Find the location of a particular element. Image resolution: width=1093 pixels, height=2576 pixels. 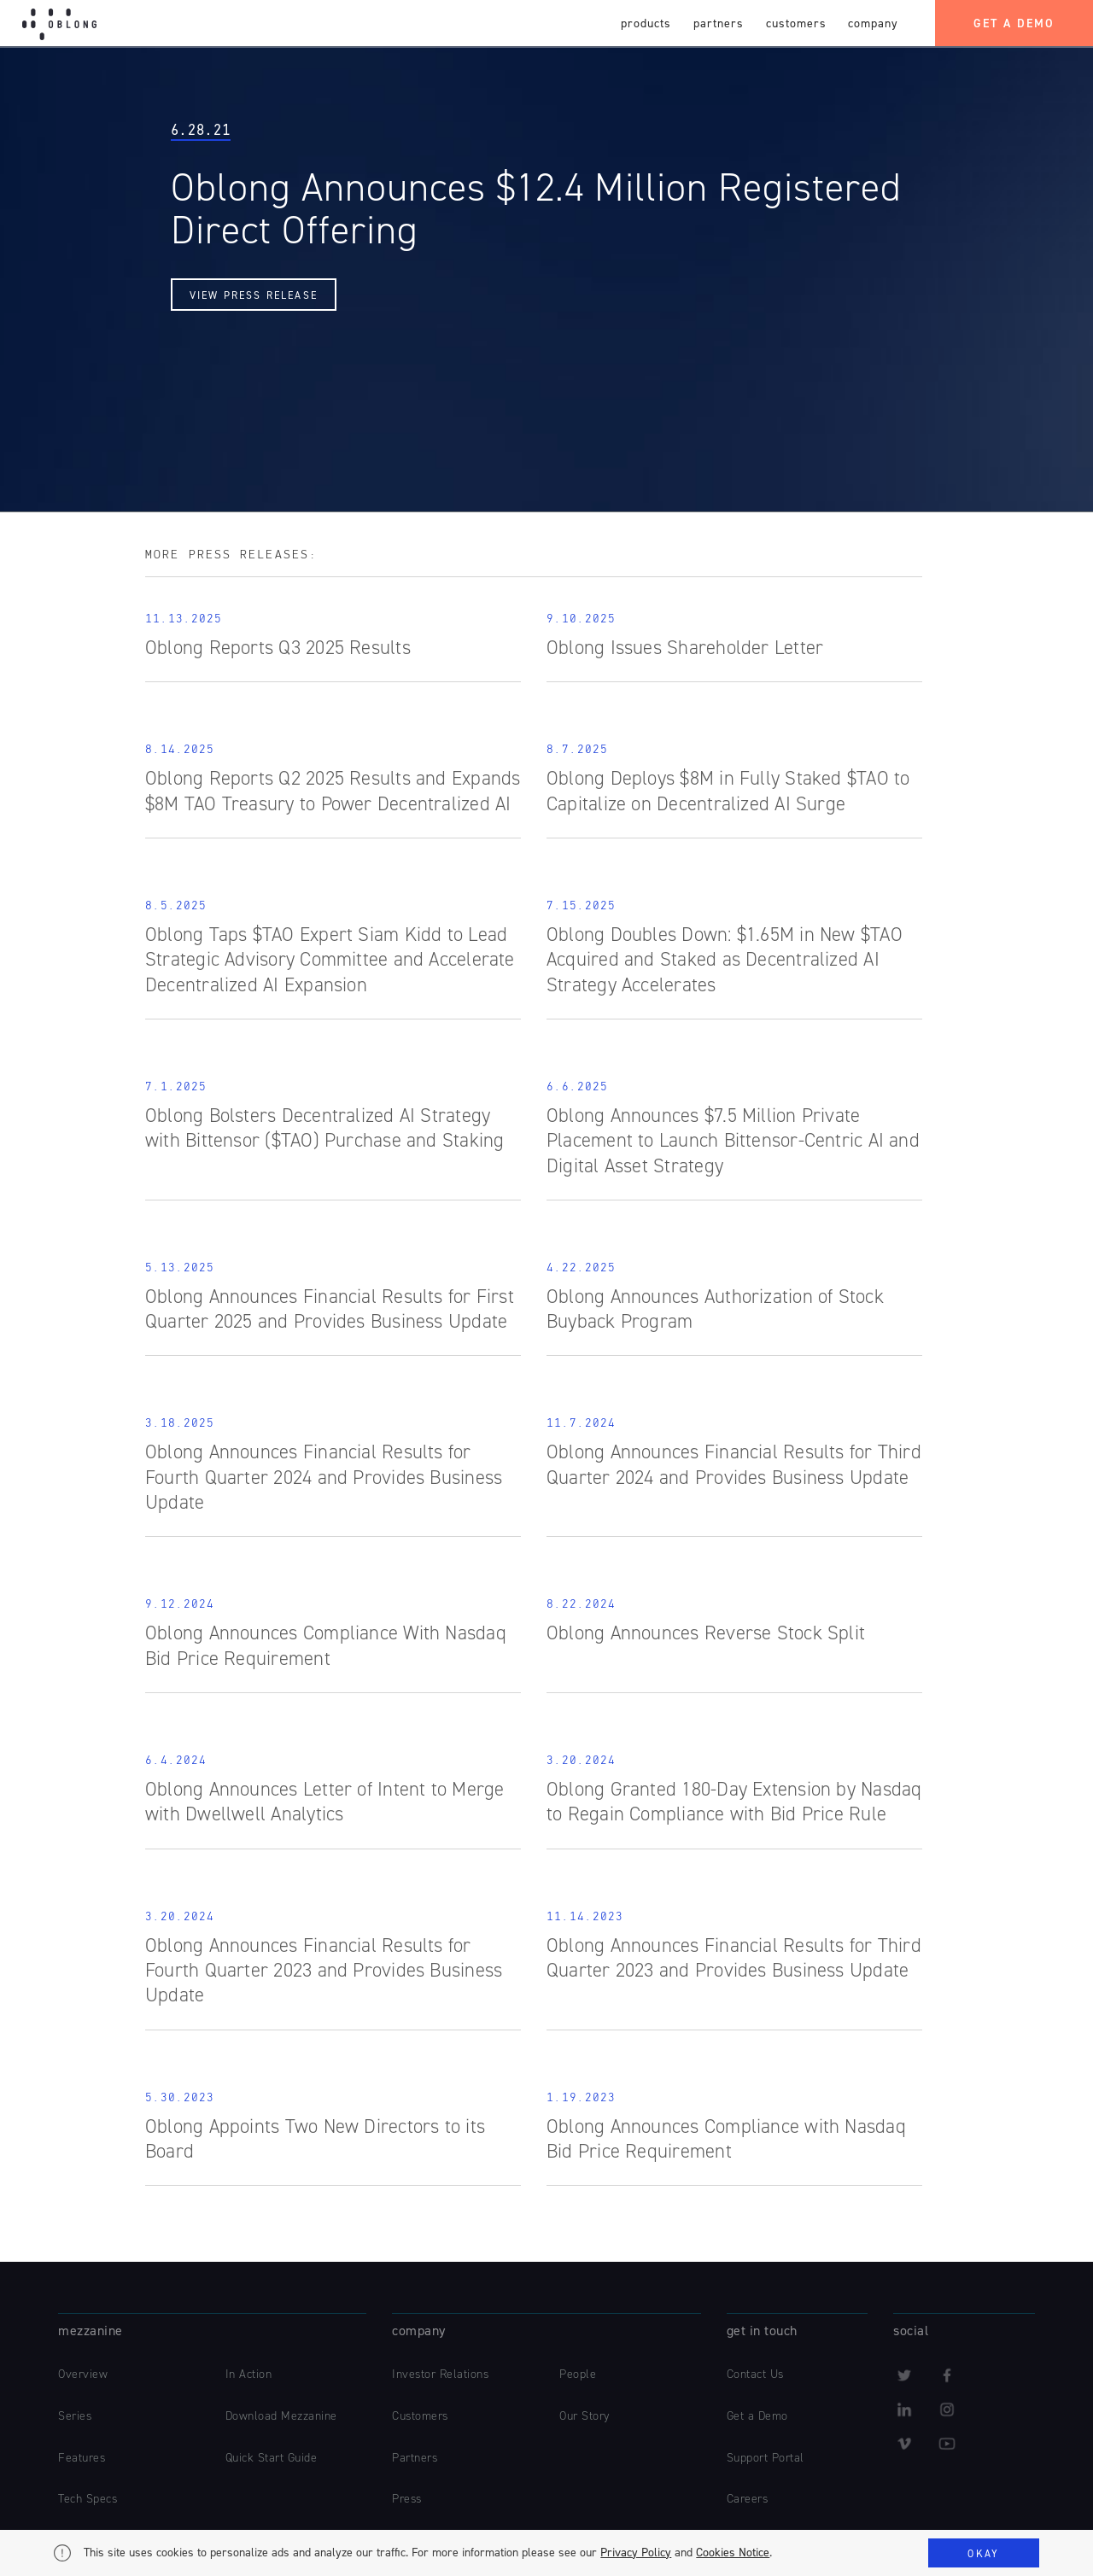

Features is located at coordinates (81, 2458).